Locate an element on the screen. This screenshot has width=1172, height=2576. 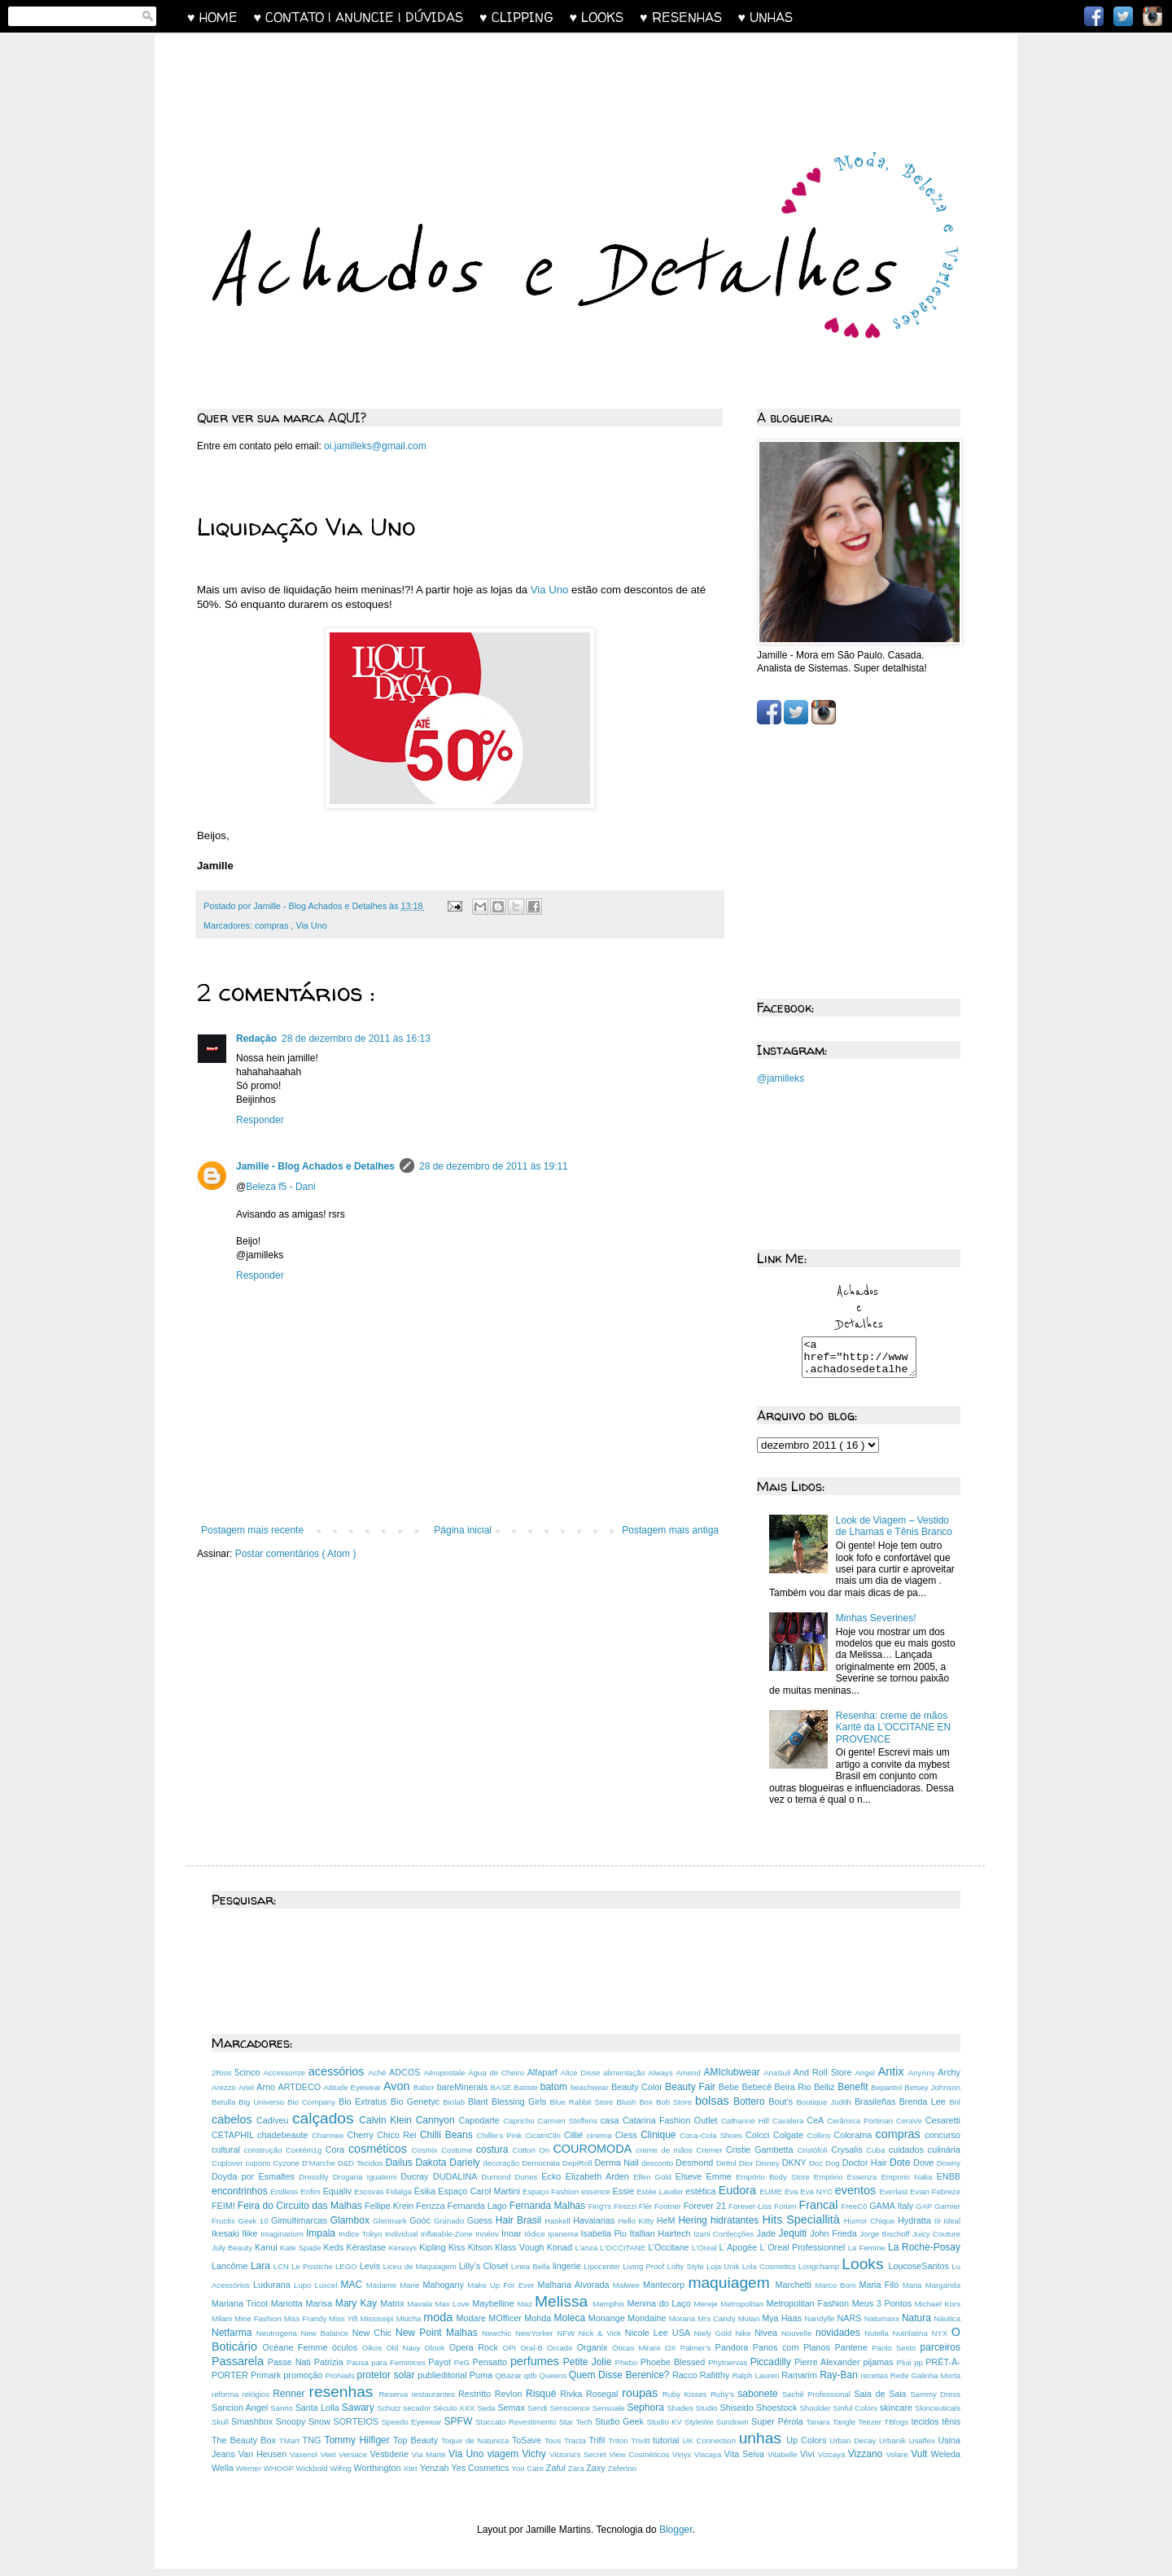
MOfficer is located at coordinates (506, 2325).